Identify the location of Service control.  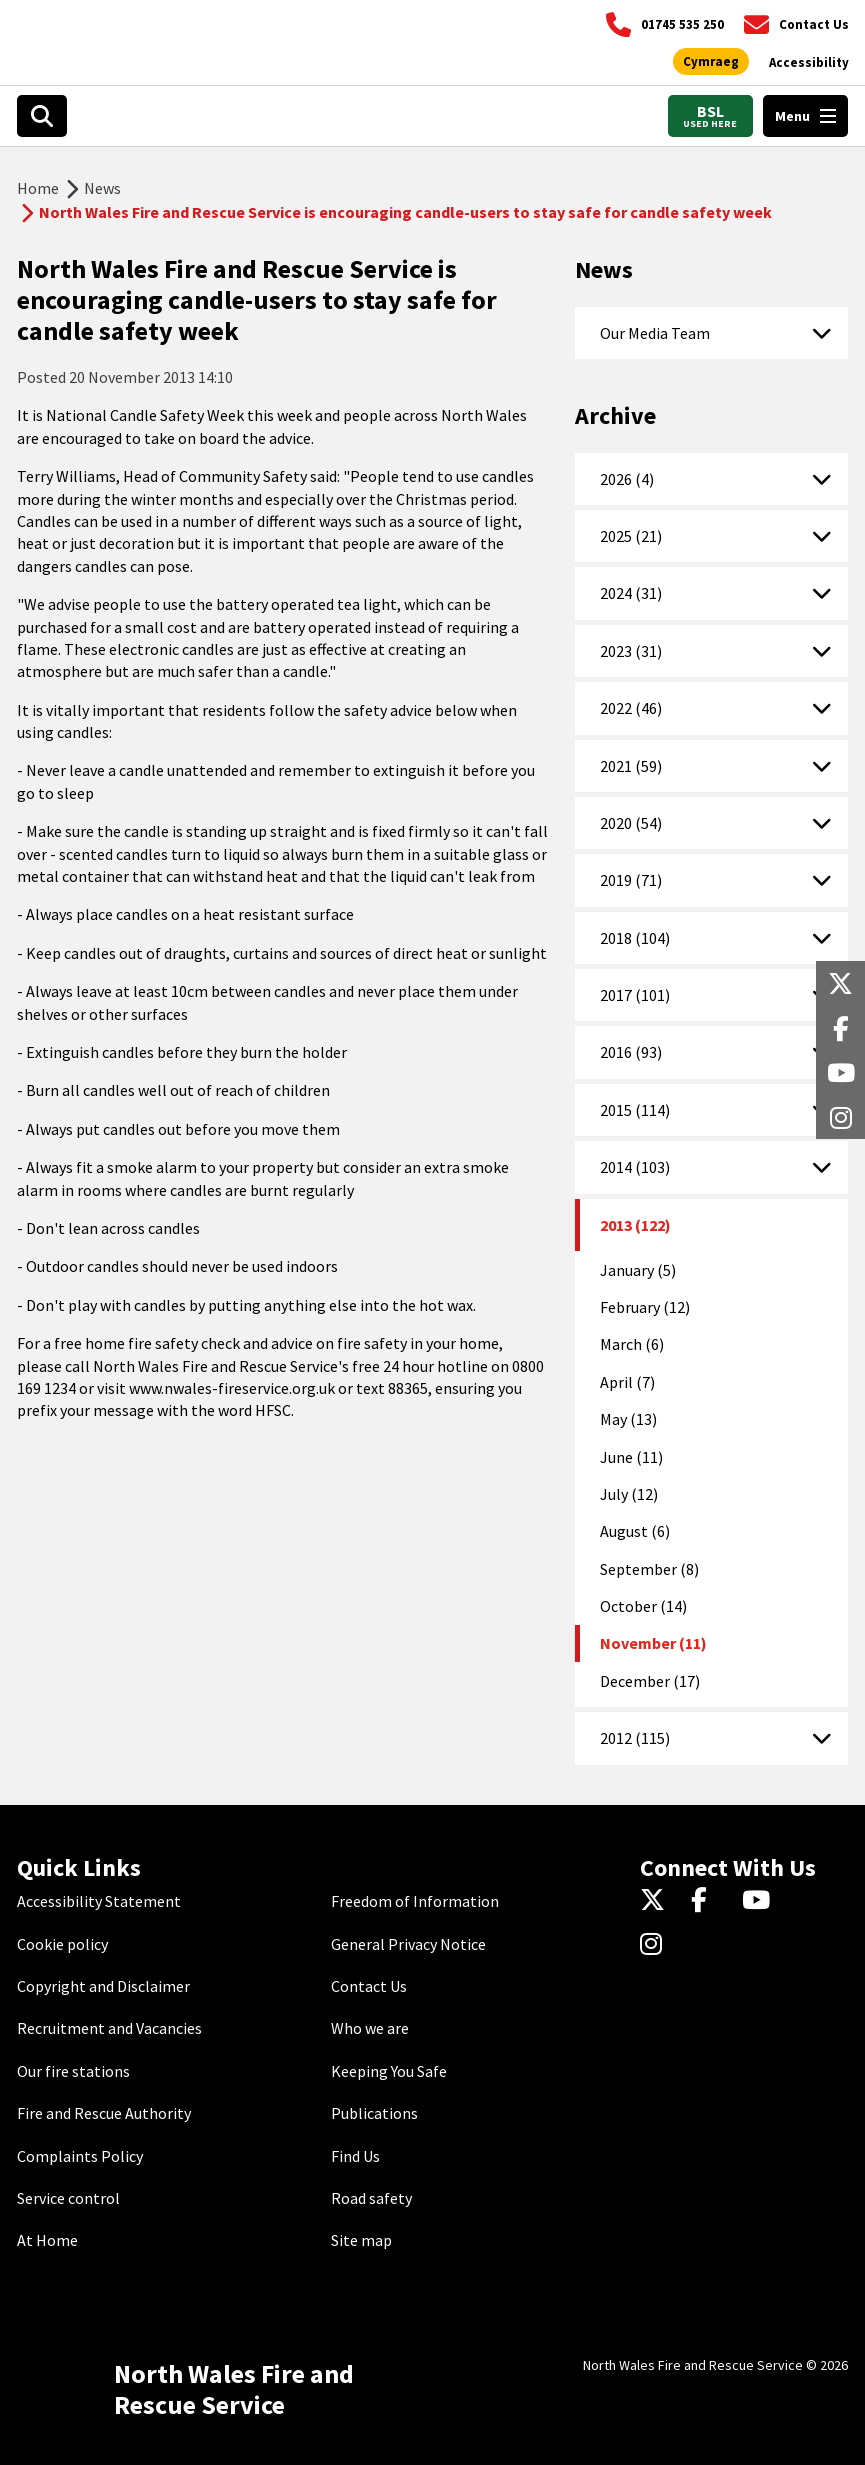
(68, 2198).